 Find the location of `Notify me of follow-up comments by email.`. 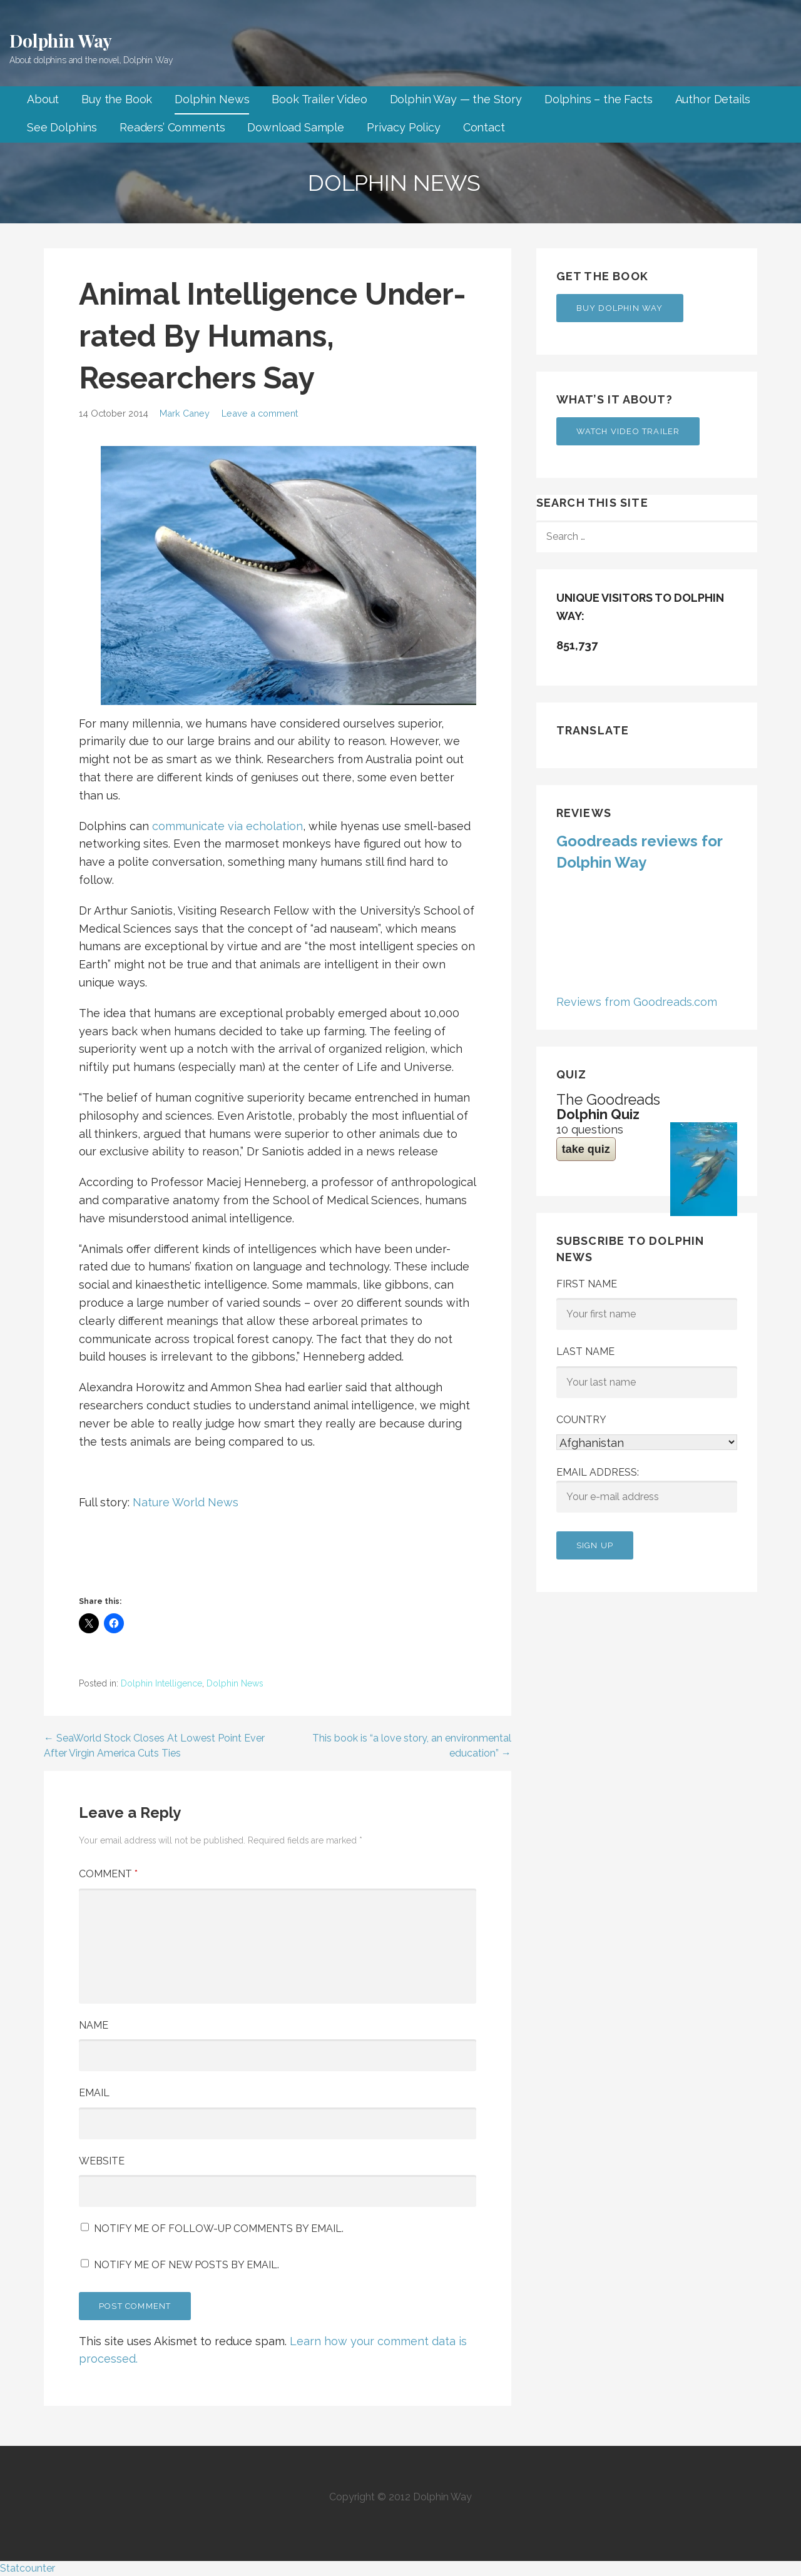

Notify me of follow-up comments by email. is located at coordinates (219, 2228).